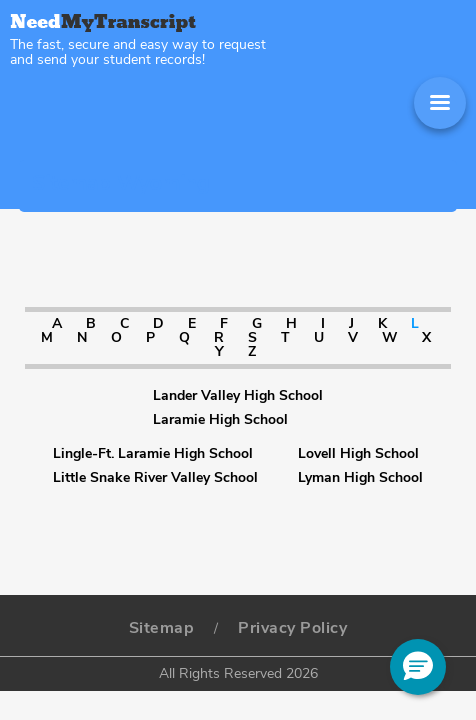  What do you see at coordinates (162, 628) in the screenshot?
I see `Sitemap` at bounding box center [162, 628].